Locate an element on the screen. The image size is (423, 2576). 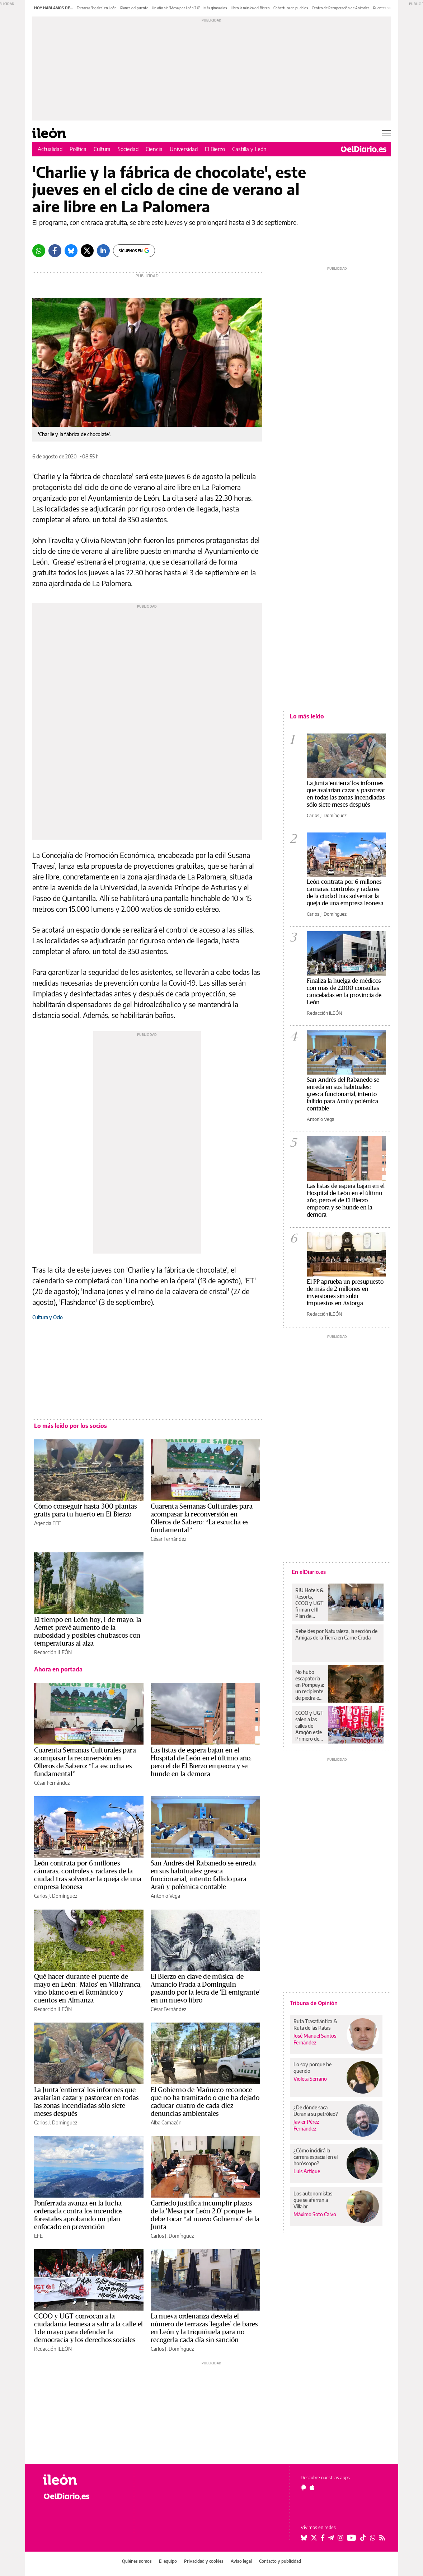
[Seguir en Tiktok] is located at coordinates (363, 2537).